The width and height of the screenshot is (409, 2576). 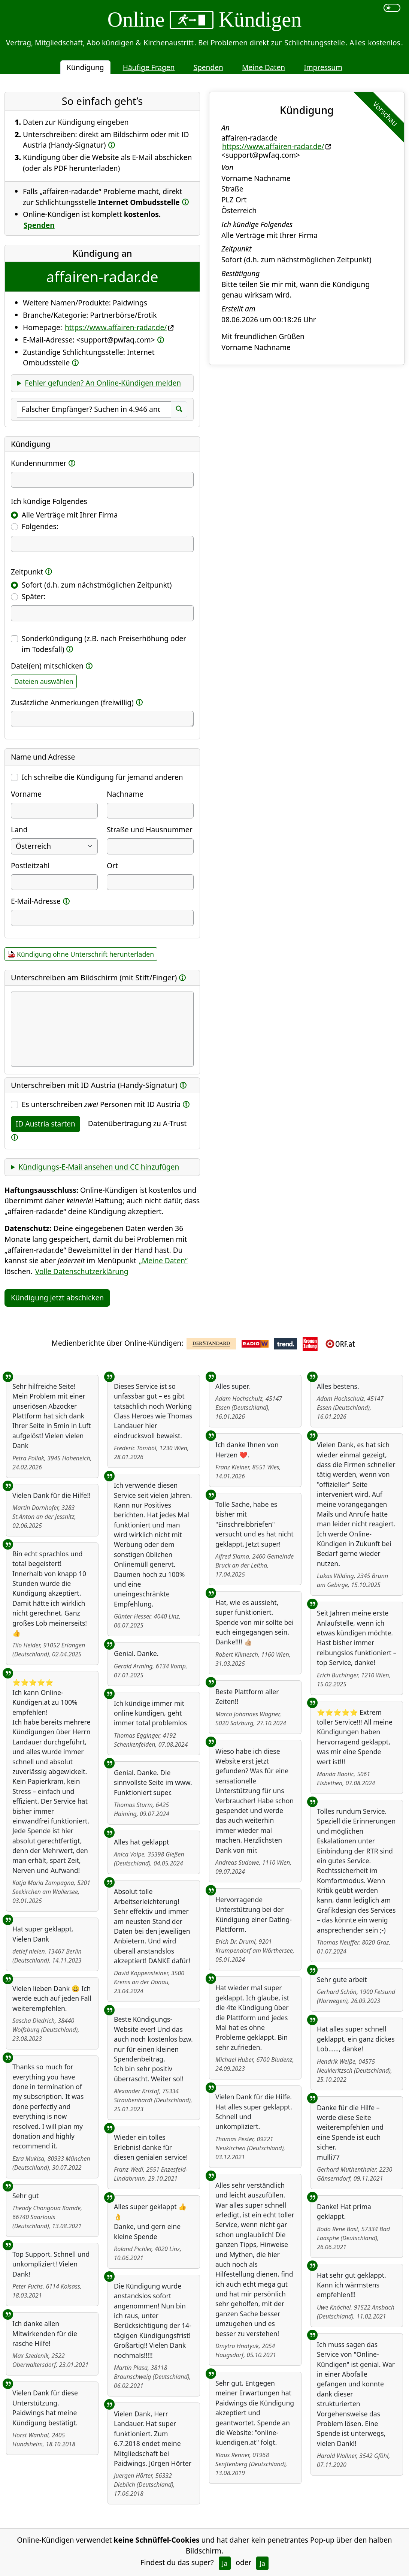 I want to click on Ort, so click(x=112, y=865).